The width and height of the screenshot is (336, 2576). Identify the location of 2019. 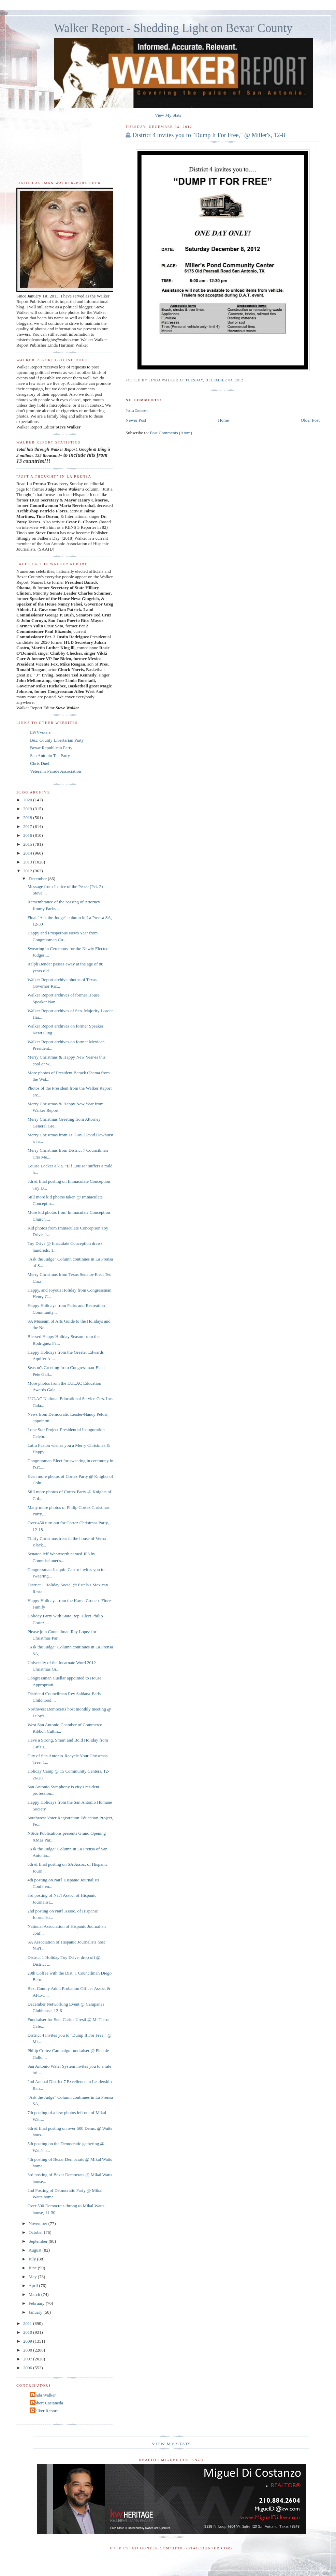
(28, 808).